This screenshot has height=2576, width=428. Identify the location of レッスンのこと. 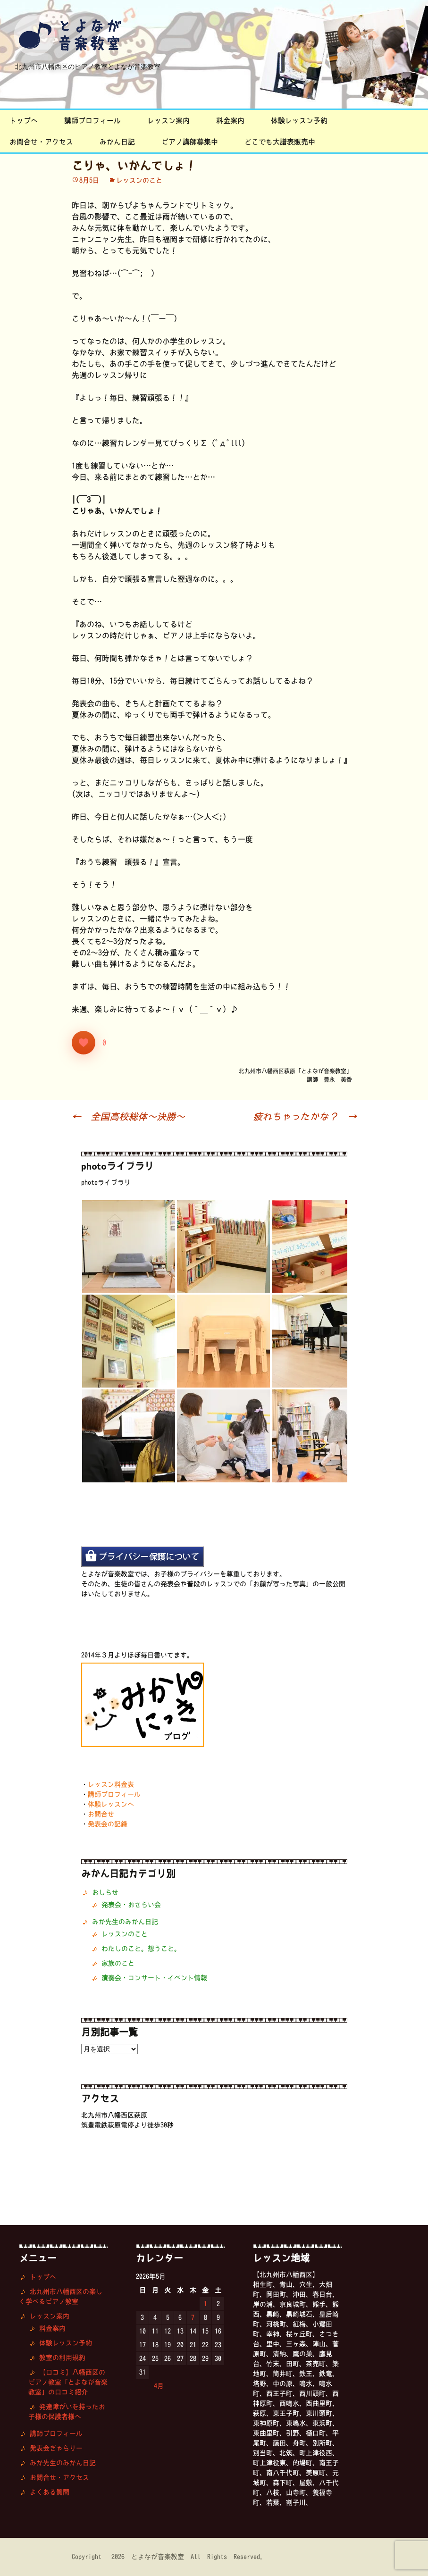
(139, 180).